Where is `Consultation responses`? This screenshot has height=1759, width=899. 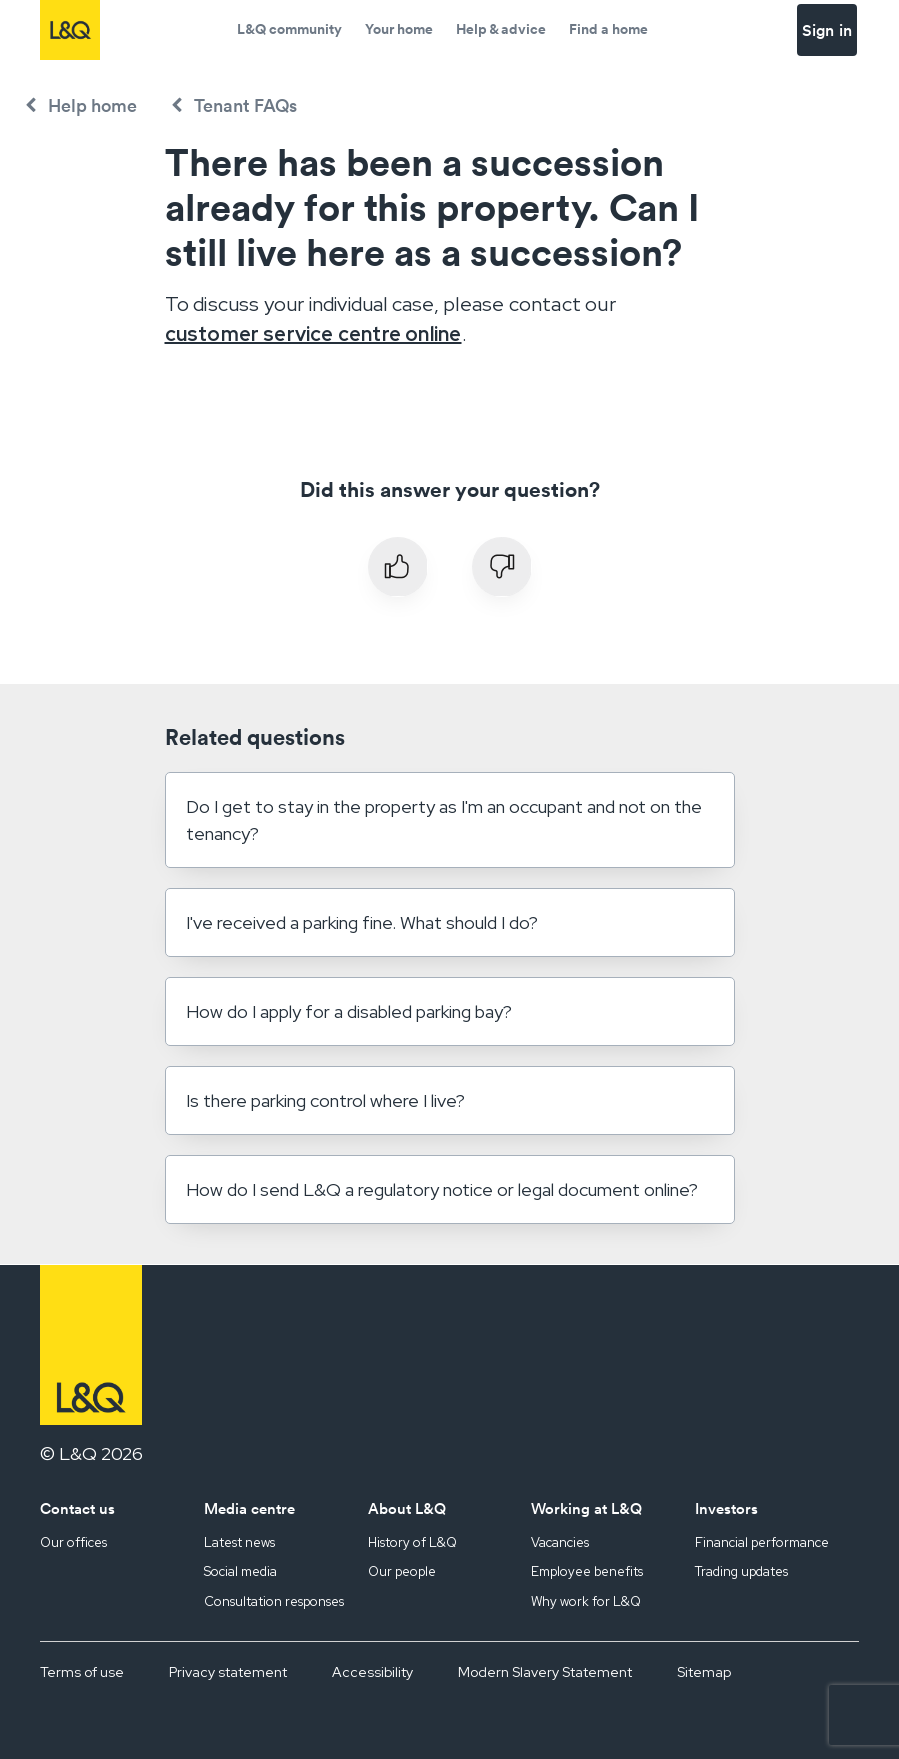 Consultation responses is located at coordinates (274, 1601).